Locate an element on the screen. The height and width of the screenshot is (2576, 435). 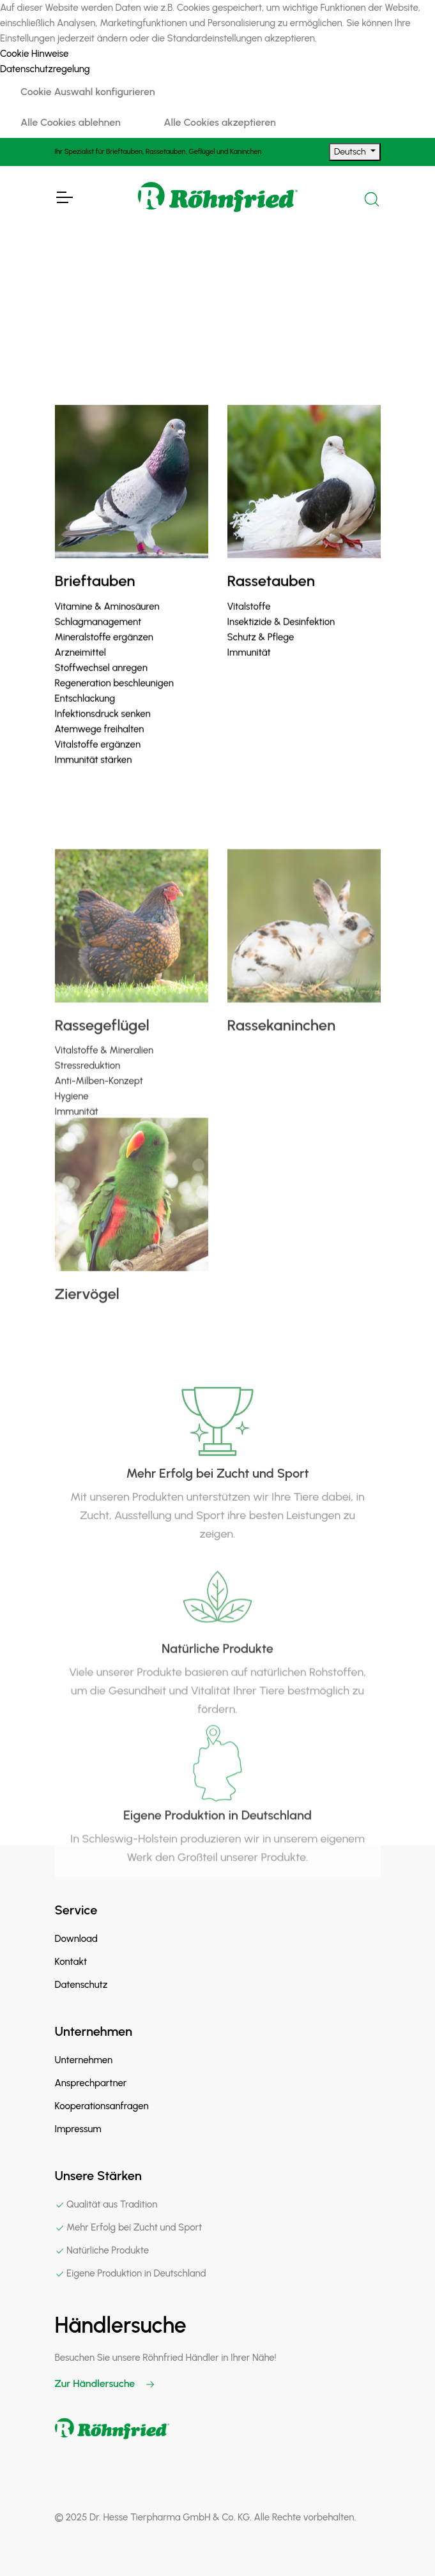
Alle Cookies akzeptieren is located at coordinates (219, 122).